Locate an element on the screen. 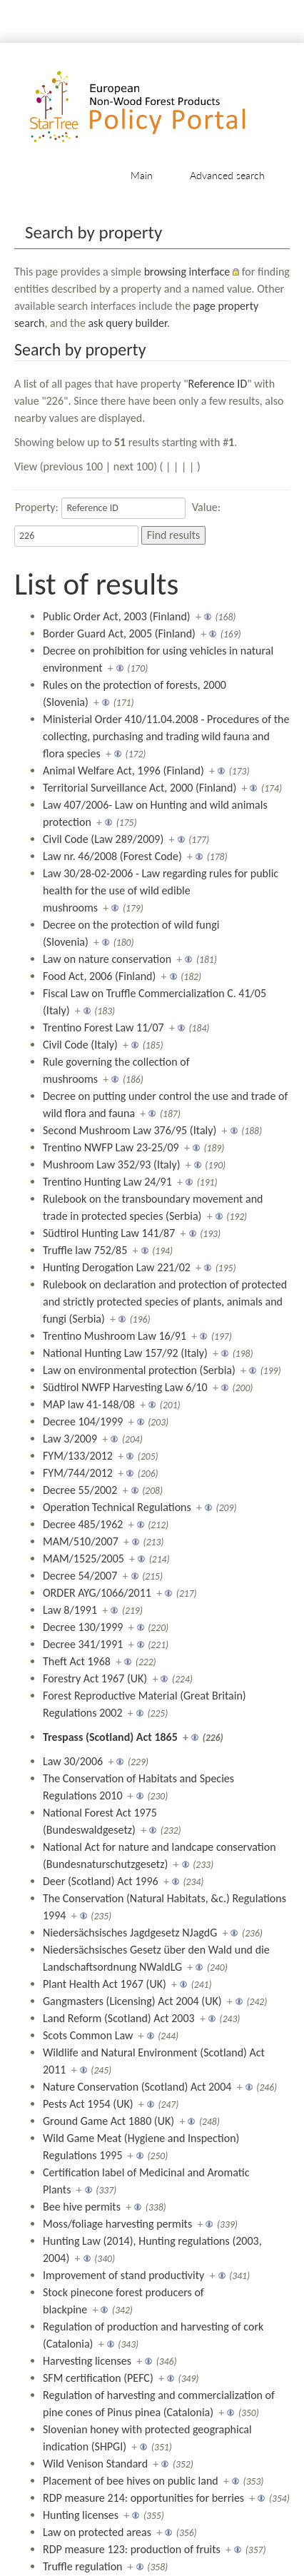  Forestry Act 1967 (UK) is located at coordinates (95, 1678).